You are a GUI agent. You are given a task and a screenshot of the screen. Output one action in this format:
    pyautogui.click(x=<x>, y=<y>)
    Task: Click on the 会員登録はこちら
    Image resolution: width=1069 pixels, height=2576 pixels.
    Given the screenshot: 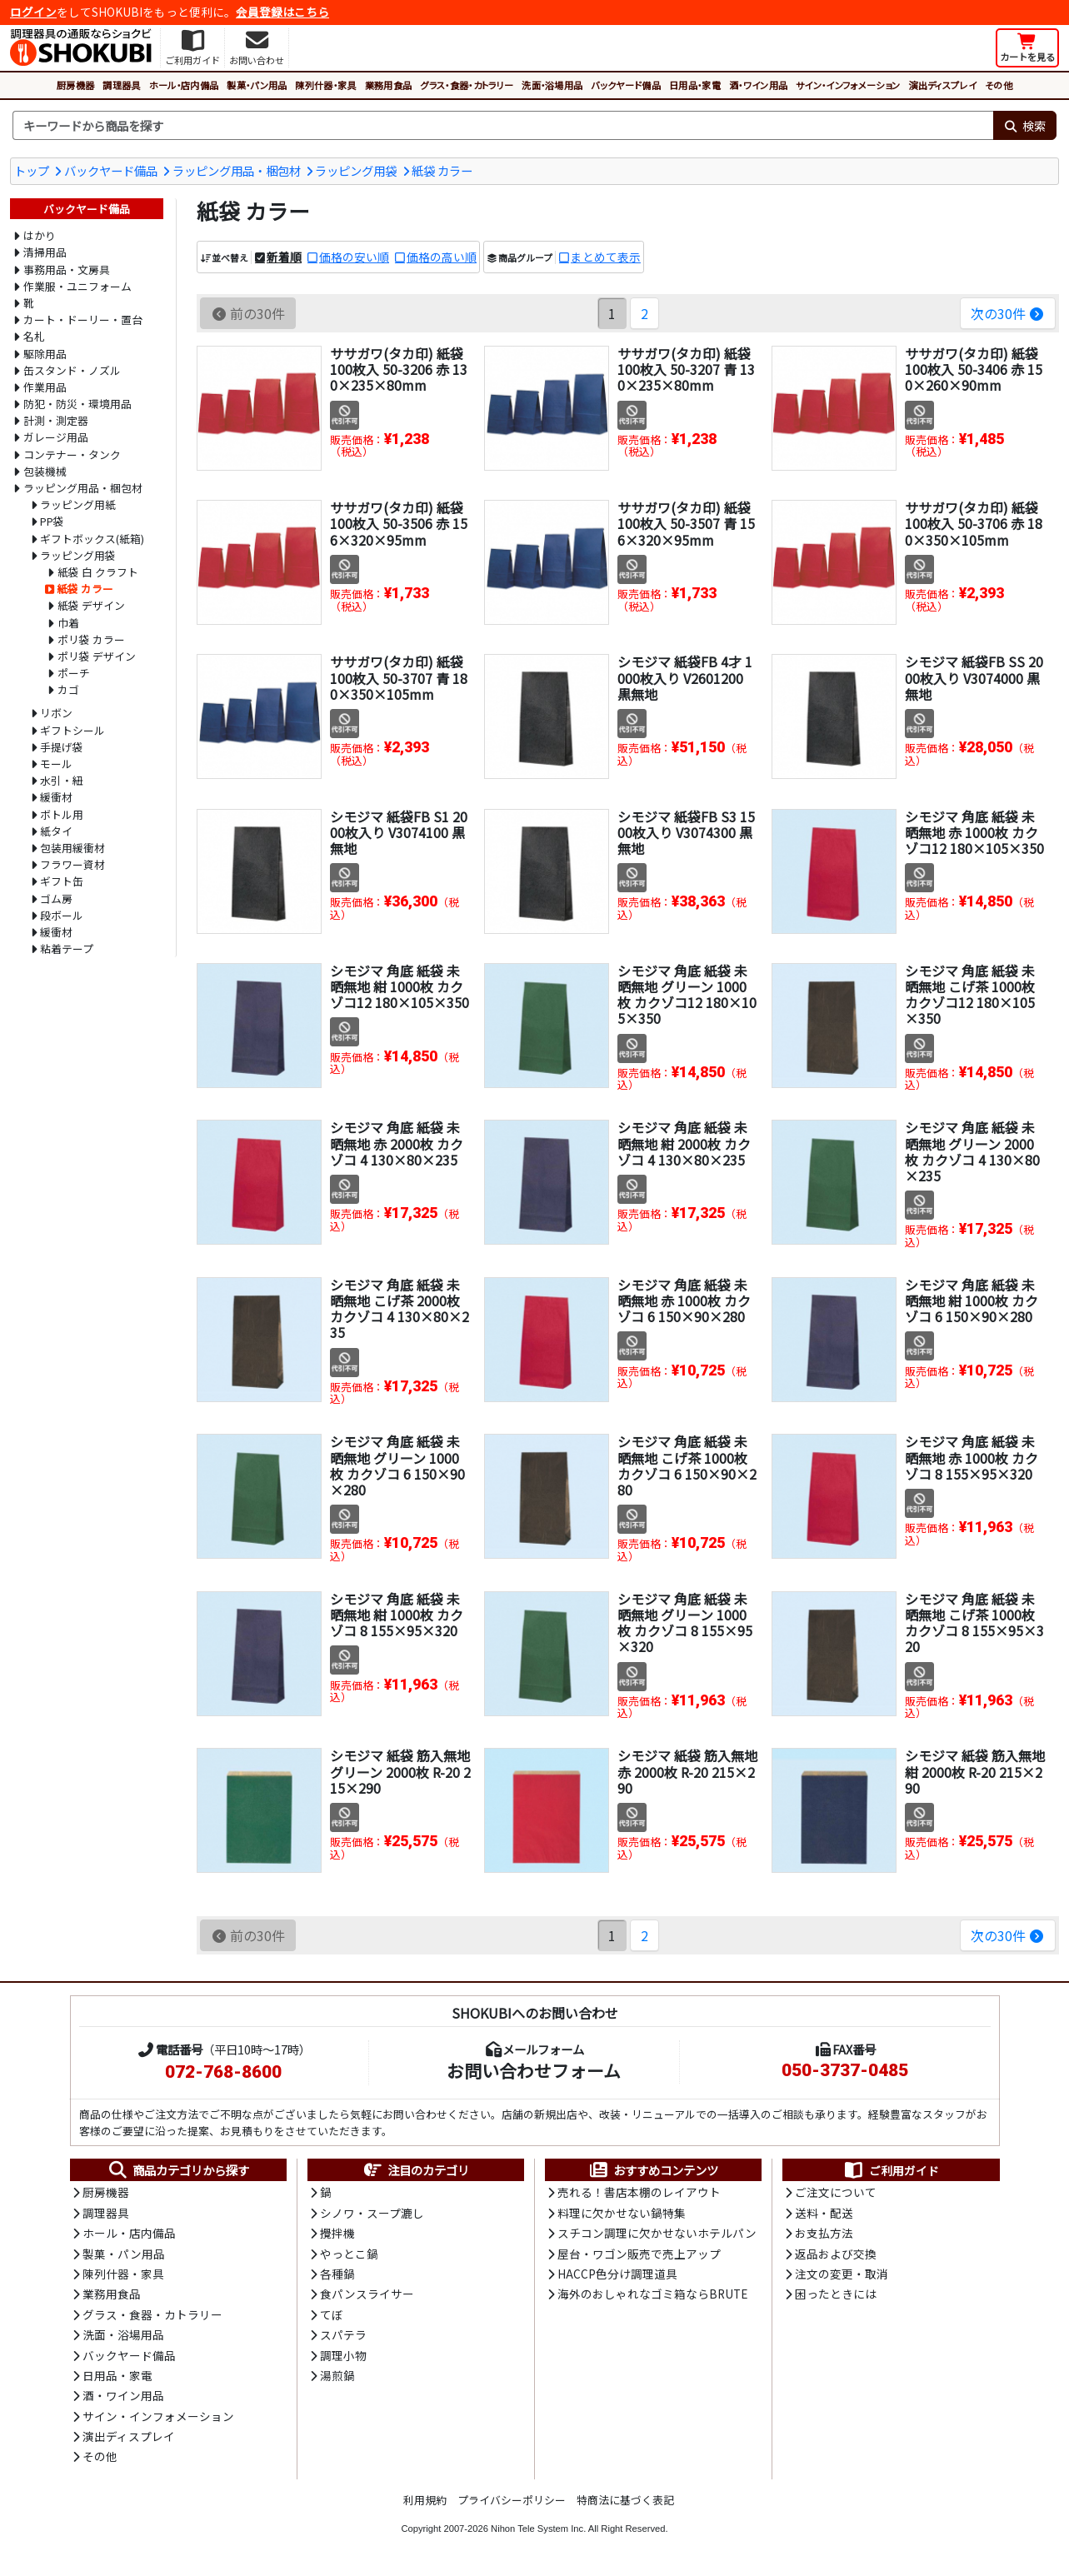 What is the action you would take?
    pyautogui.click(x=282, y=11)
    